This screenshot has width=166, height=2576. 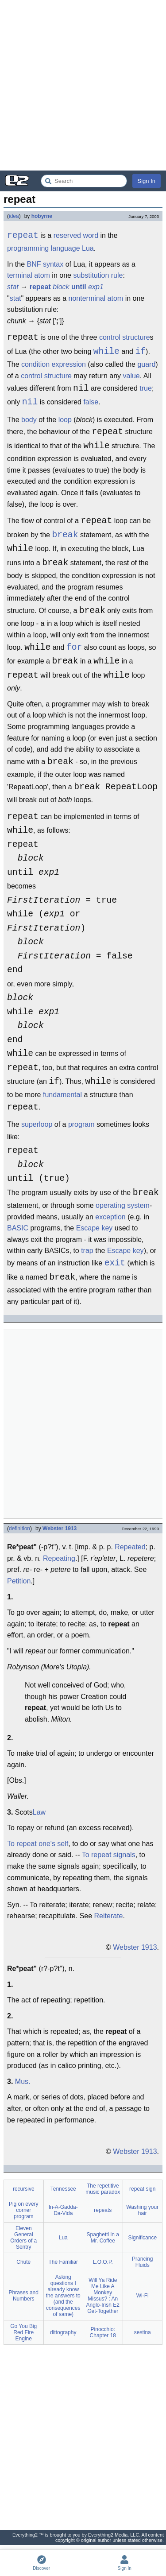 I want to click on operating system, so click(x=123, y=1205).